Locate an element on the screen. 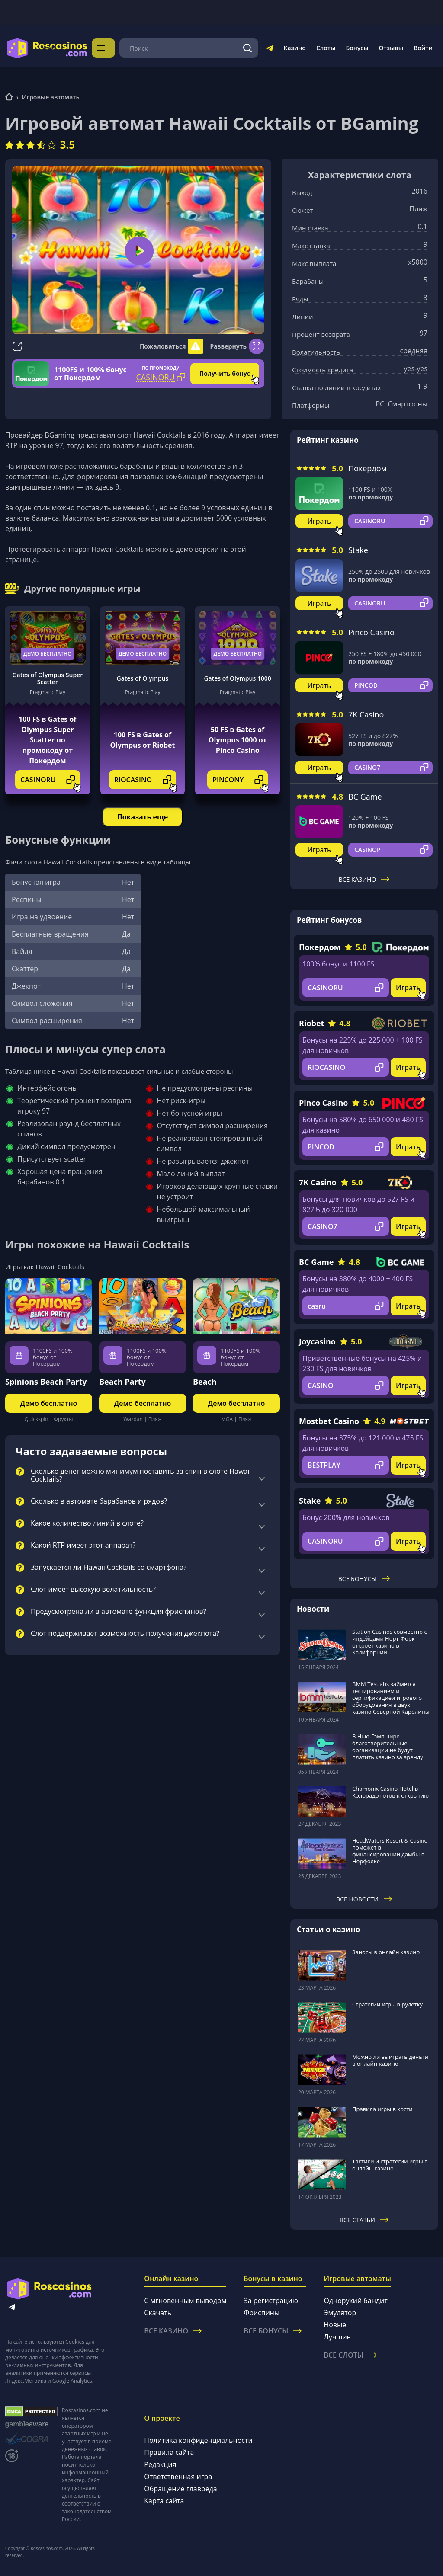  Station Casinos совместно с индейцами Норт-Форк откроет казино в Калифорнии is located at coordinates (389, 1642).